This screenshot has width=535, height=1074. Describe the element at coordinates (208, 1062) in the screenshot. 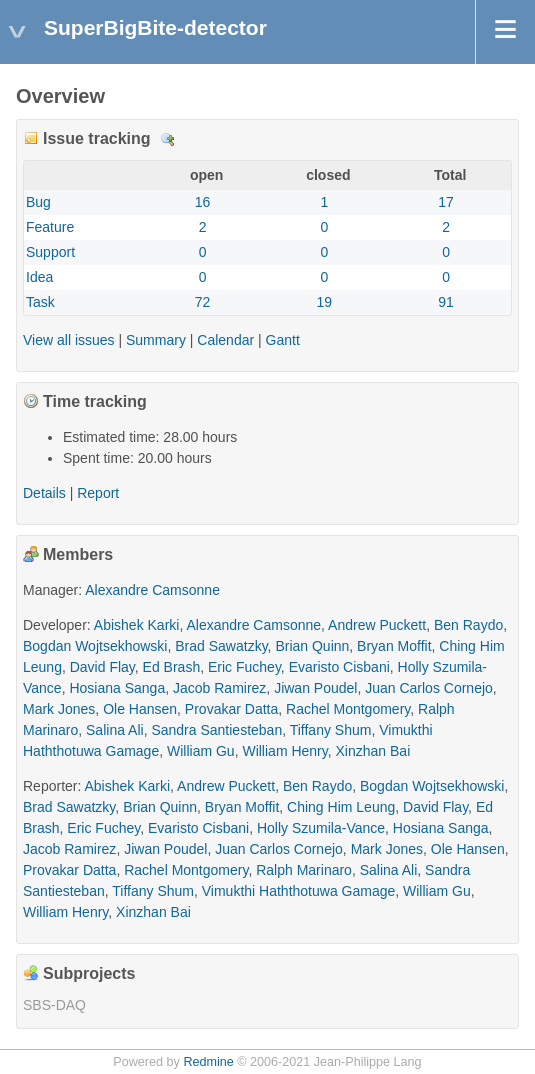

I see `Redmine` at that location.